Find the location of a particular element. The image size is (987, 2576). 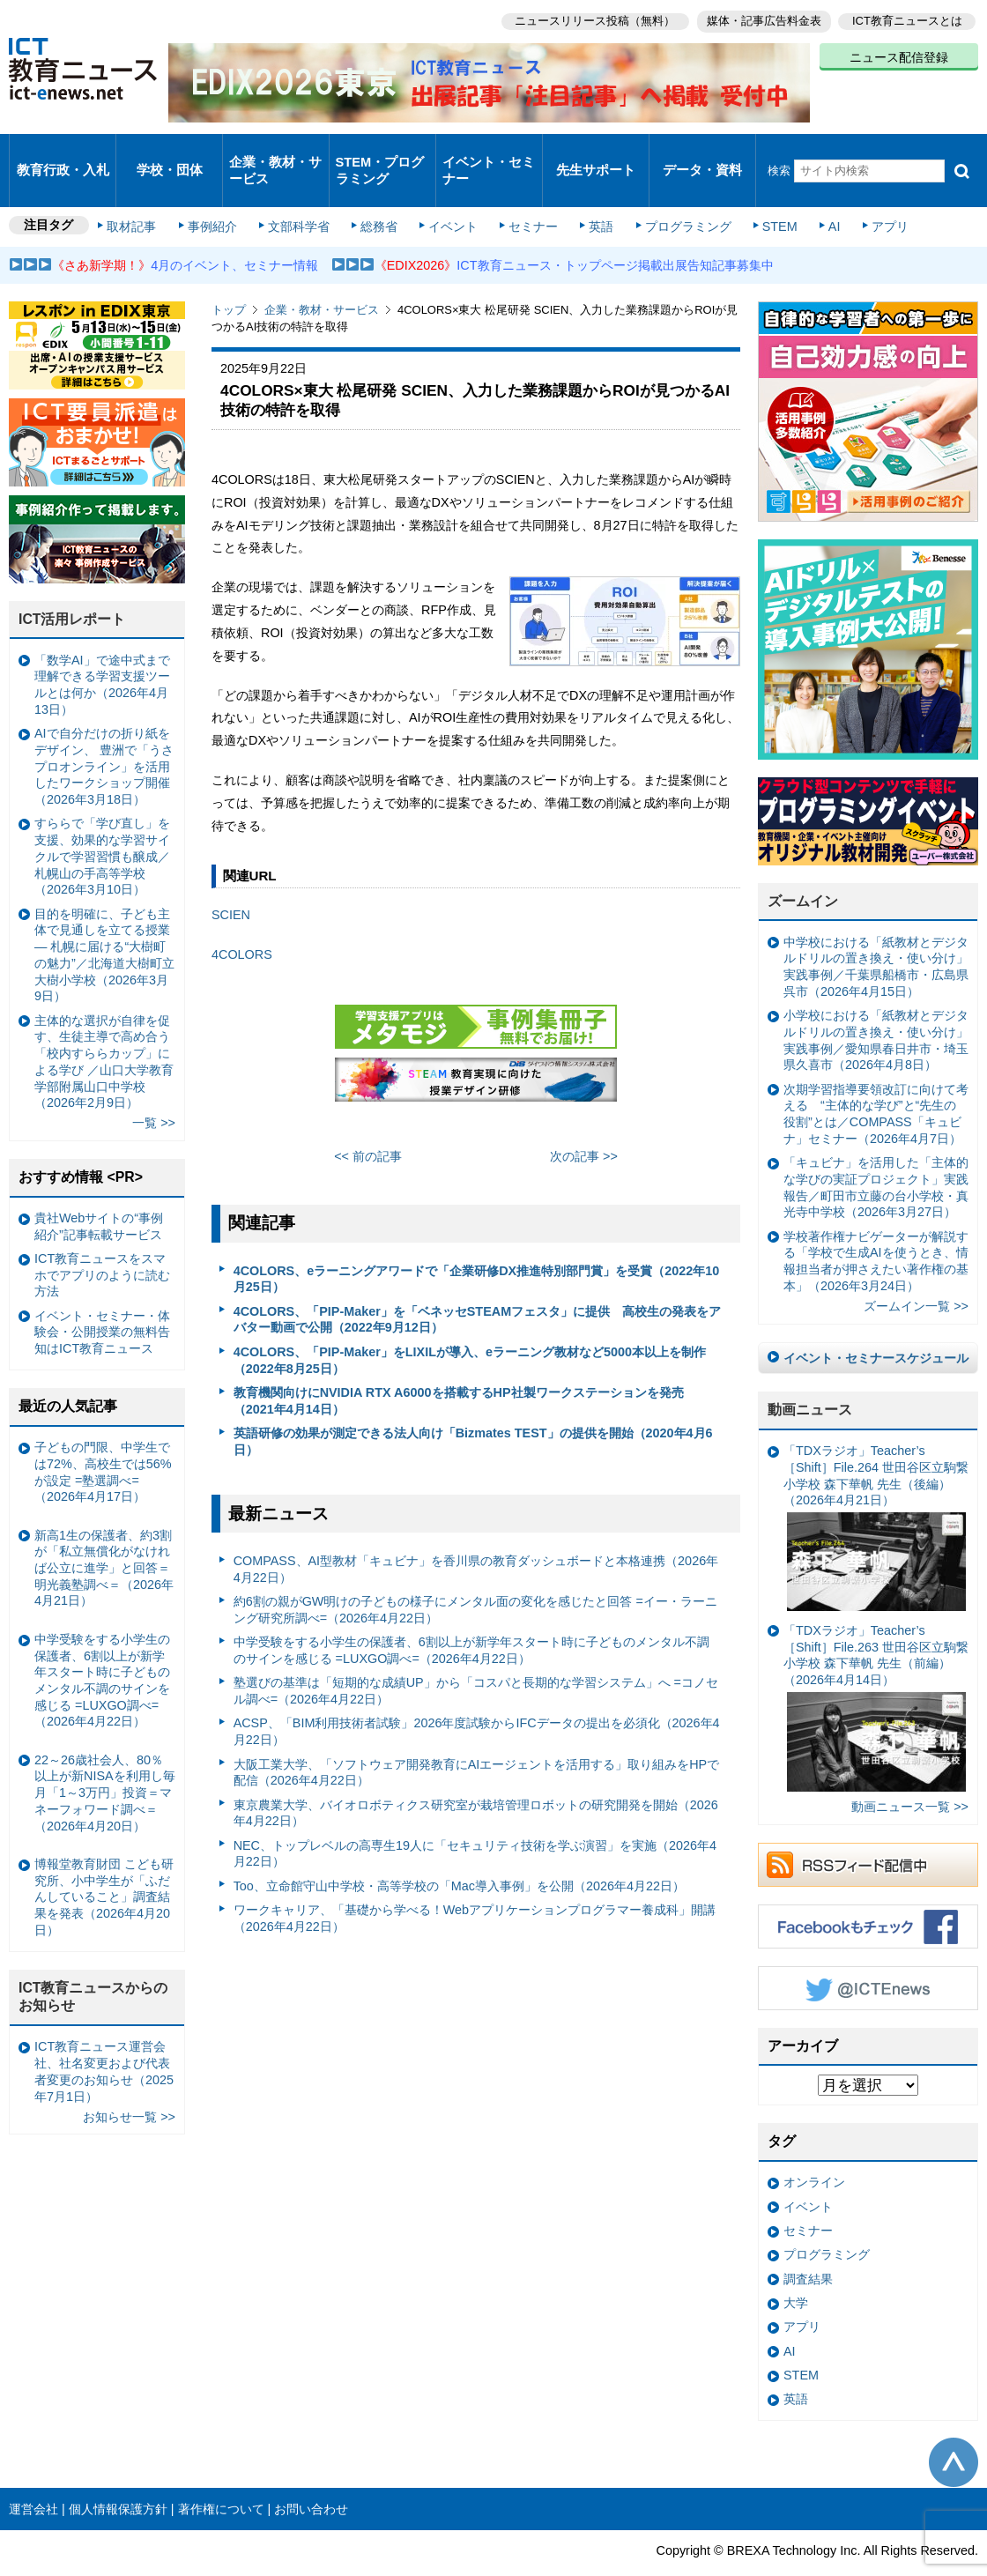

媒体・記事広告料金表 is located at coordinates (759, 18).